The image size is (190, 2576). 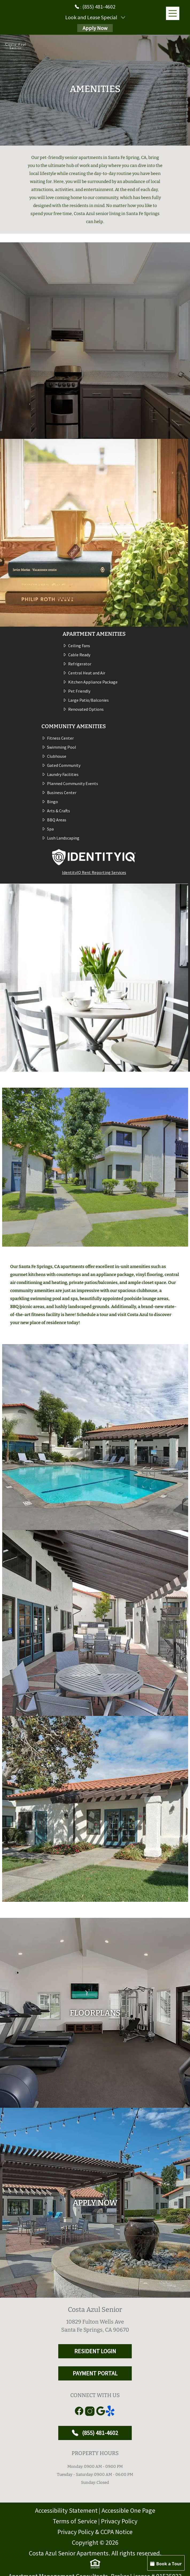 What do you see at coordinates (89, 2411) in the screenshot?
I see `[Link to Instagram]` at bounding box center [89, 2411].